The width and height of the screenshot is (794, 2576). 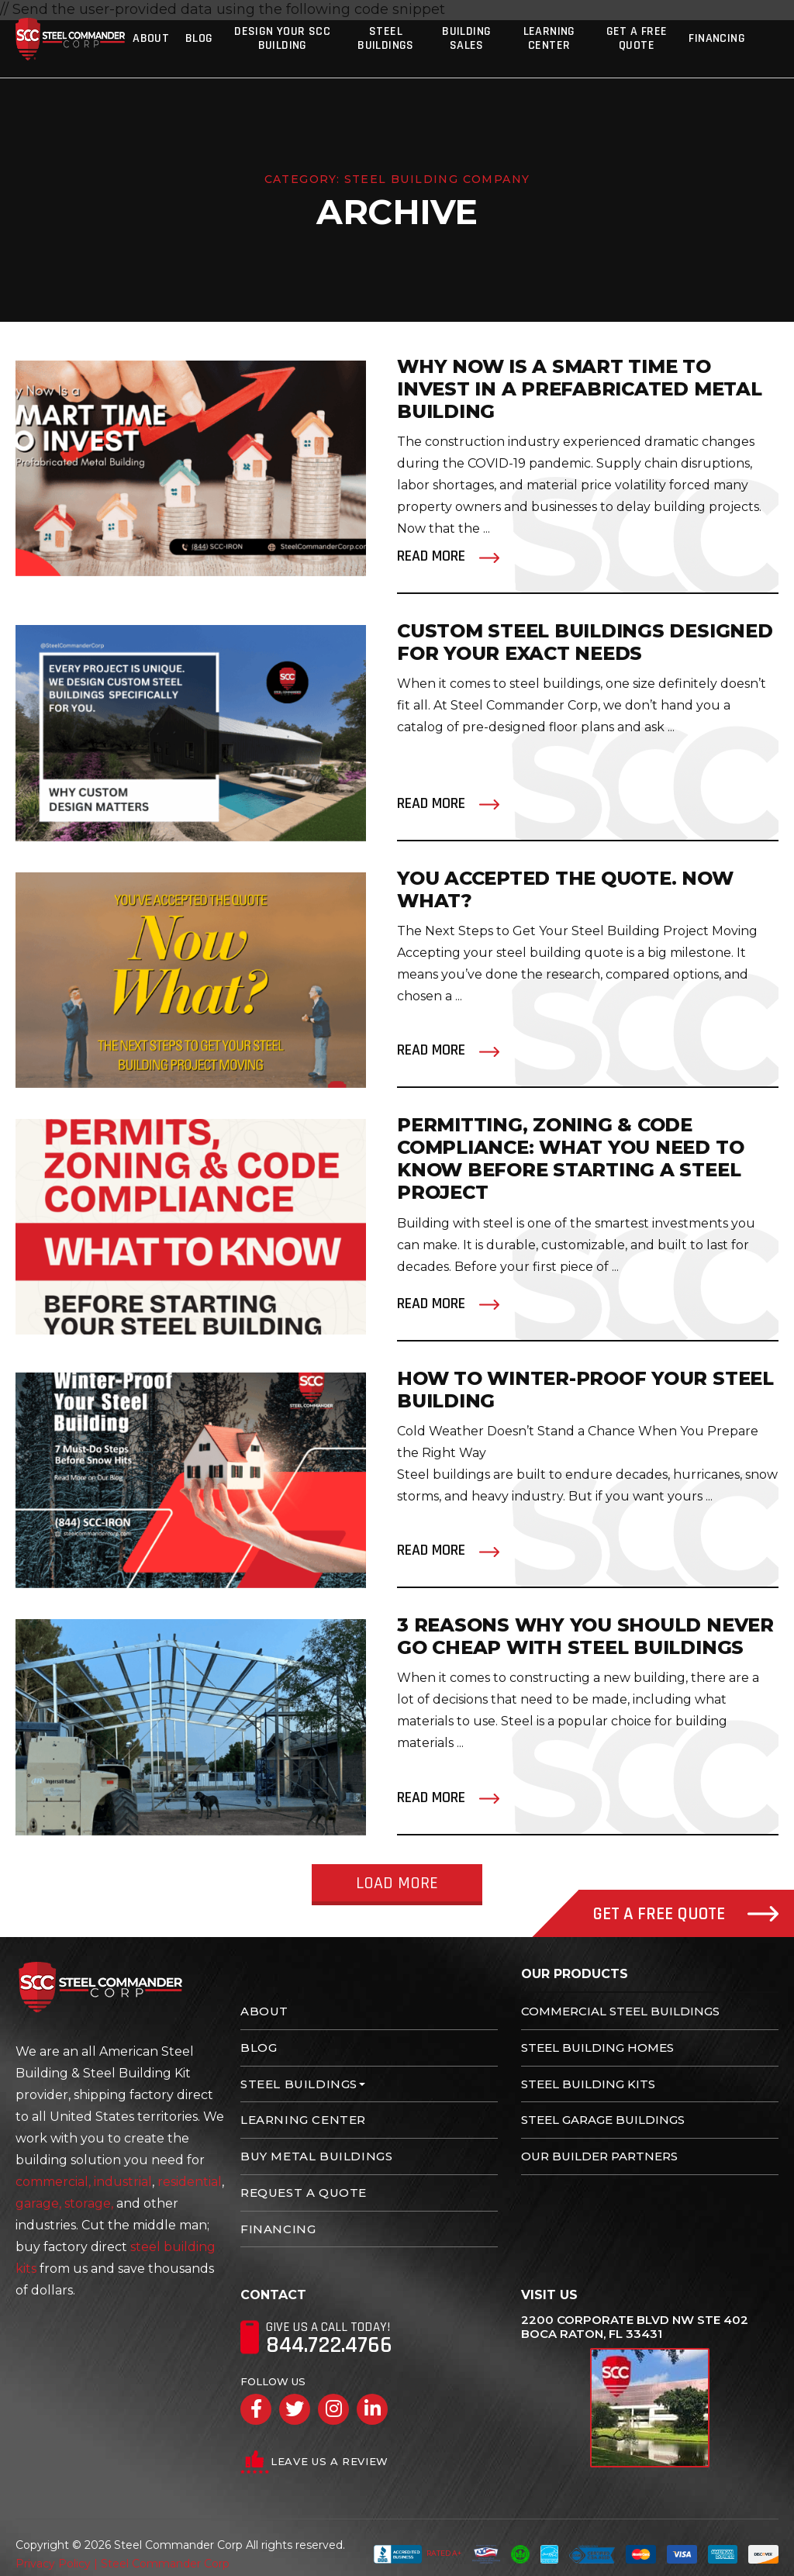 I want to click on Steel Garage Buildings, so click(x=603, y=2119).